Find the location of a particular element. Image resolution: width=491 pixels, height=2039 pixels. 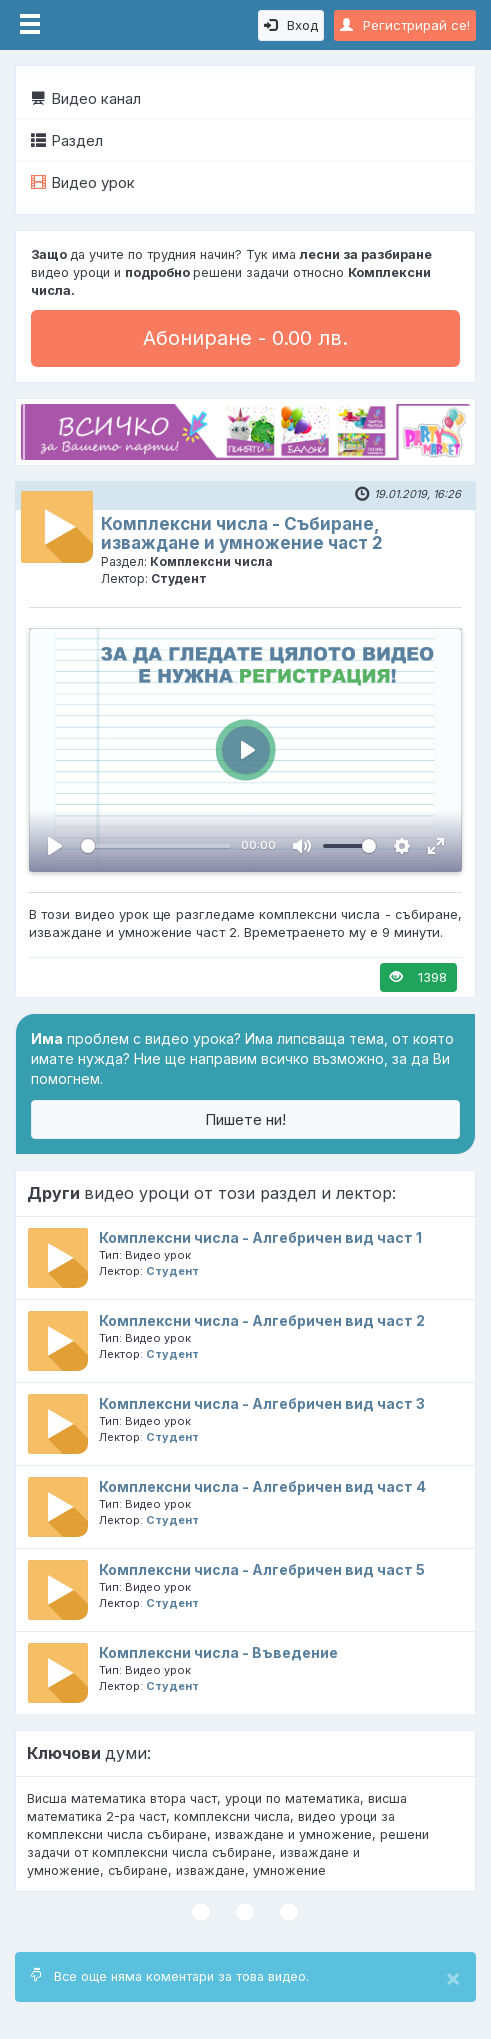

Раздел is located at coordinates (67, 140).